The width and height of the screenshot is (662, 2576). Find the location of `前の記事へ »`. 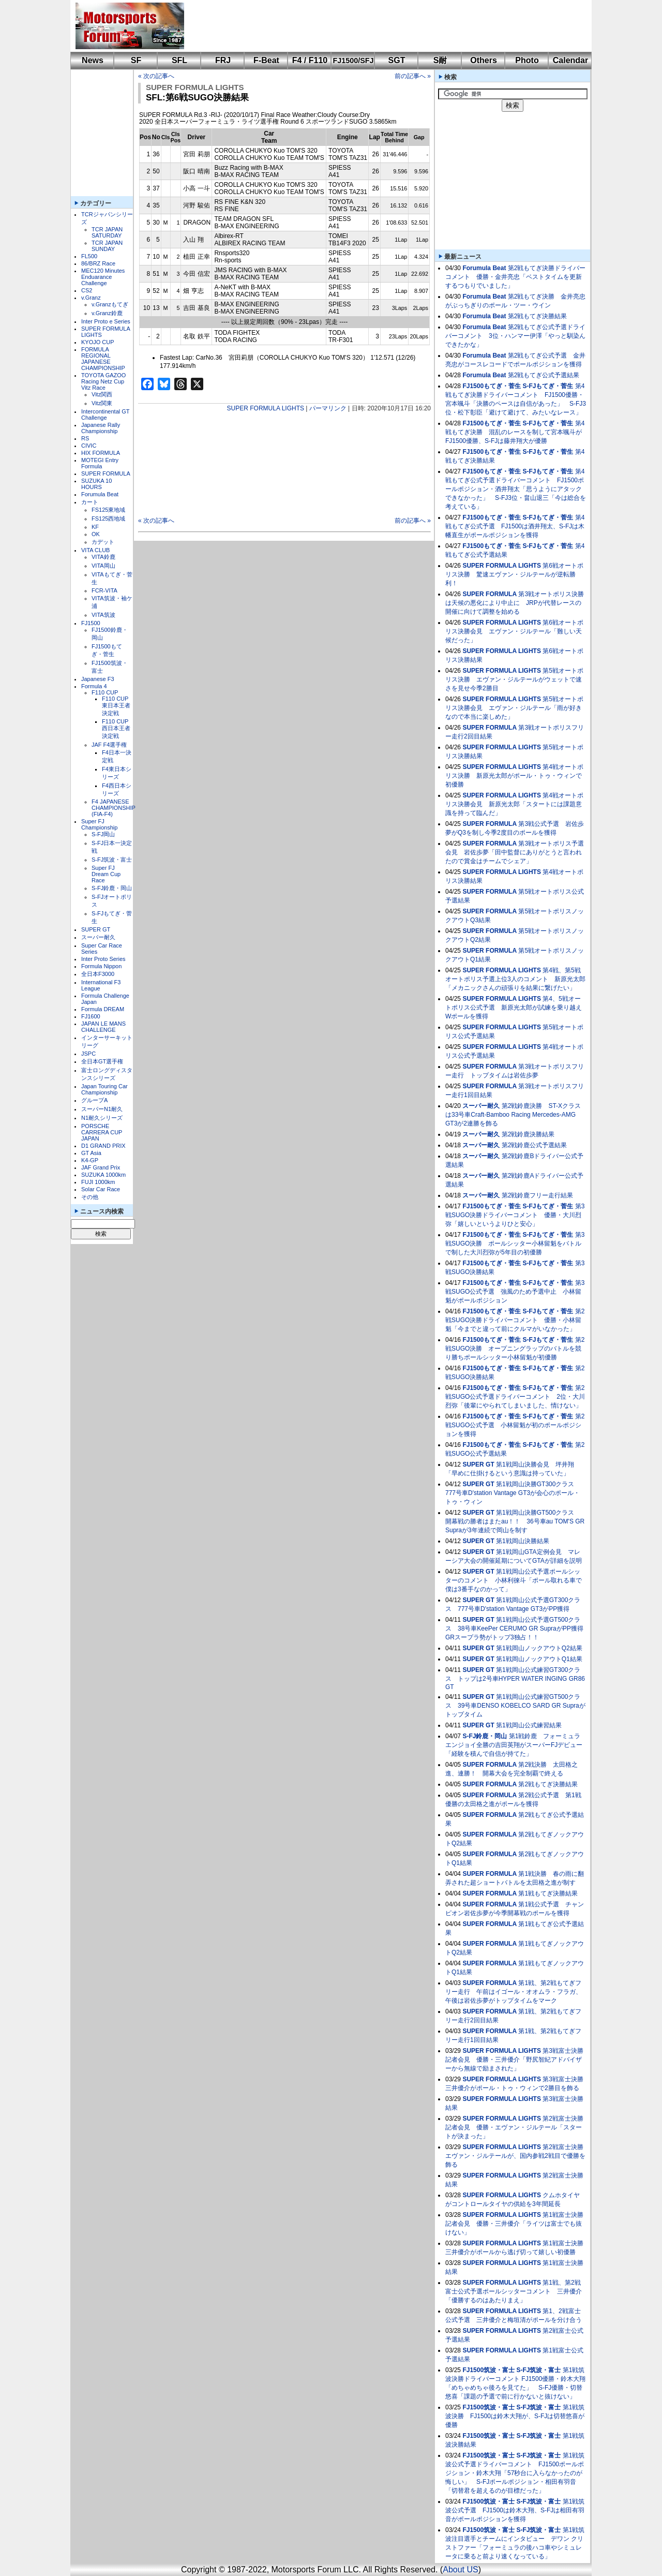

前の記事へ » is located at coordinates (413, 76).